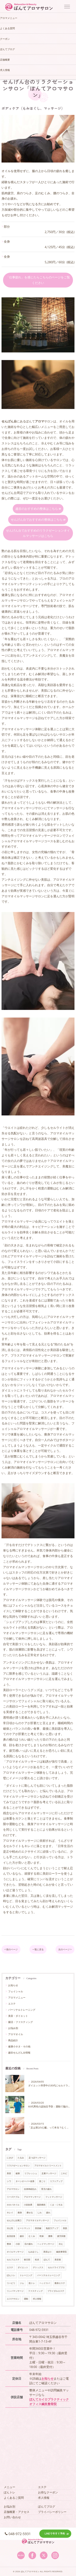 The width and height of the screenshot is (76, 2576). What do you see at coordinates (48, 2212) in the screenshot?
I see `疲れ` at bounding box center [48, 2212].